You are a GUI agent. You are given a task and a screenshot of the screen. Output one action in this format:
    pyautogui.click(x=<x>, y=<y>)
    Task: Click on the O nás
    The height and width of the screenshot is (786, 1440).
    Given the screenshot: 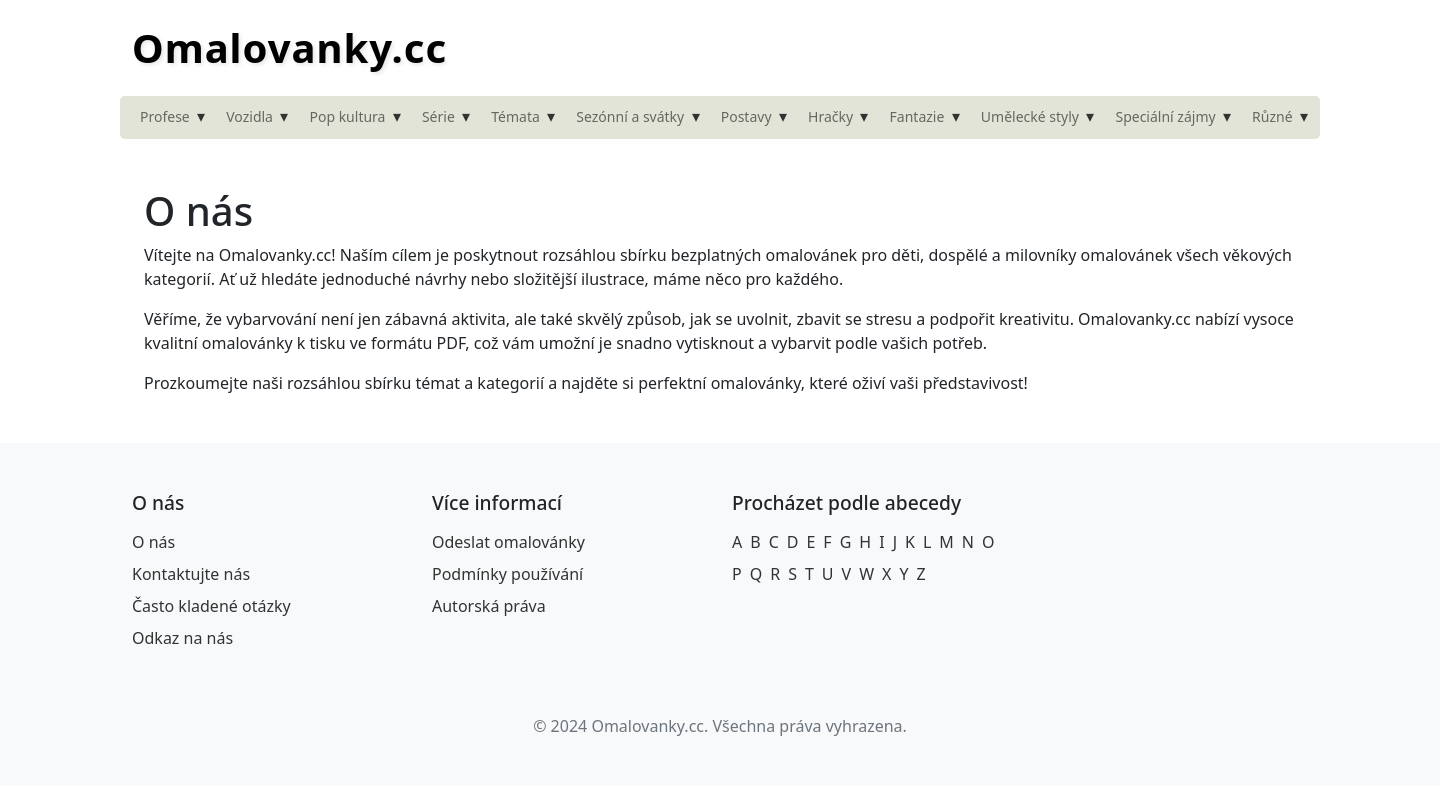 What is the action you would take?
    pyautogui.click(x=153, y=542)
    